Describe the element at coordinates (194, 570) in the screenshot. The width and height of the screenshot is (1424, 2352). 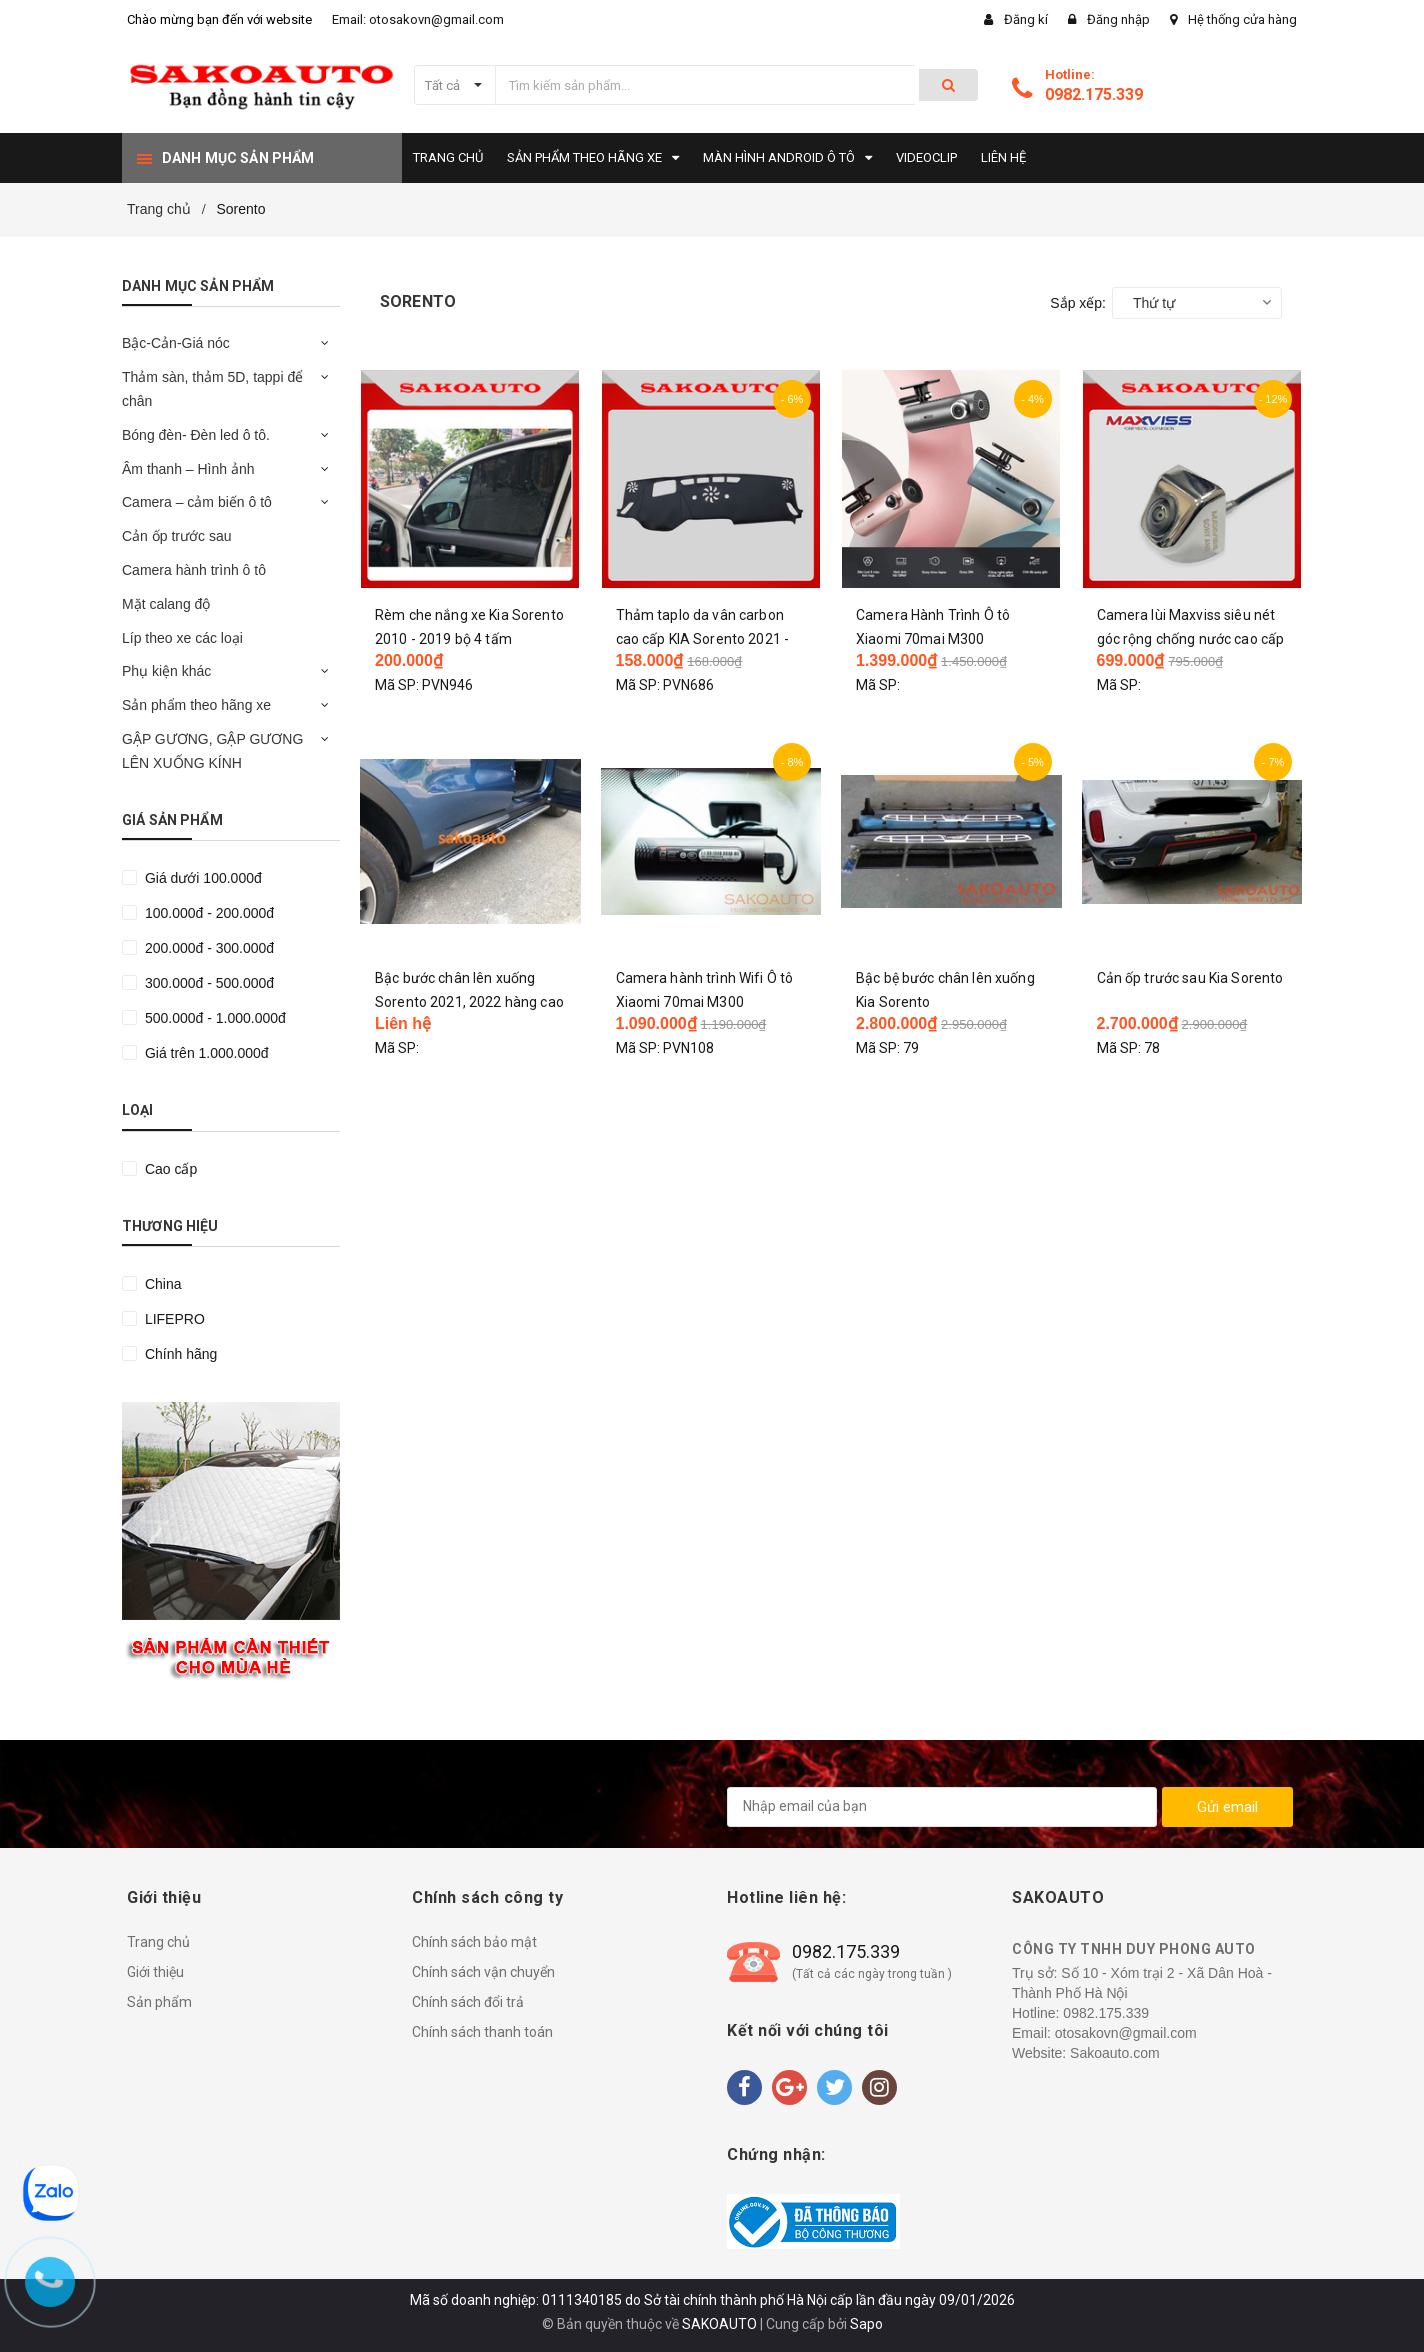
I see `Camera hành trình ô tô` at that location.